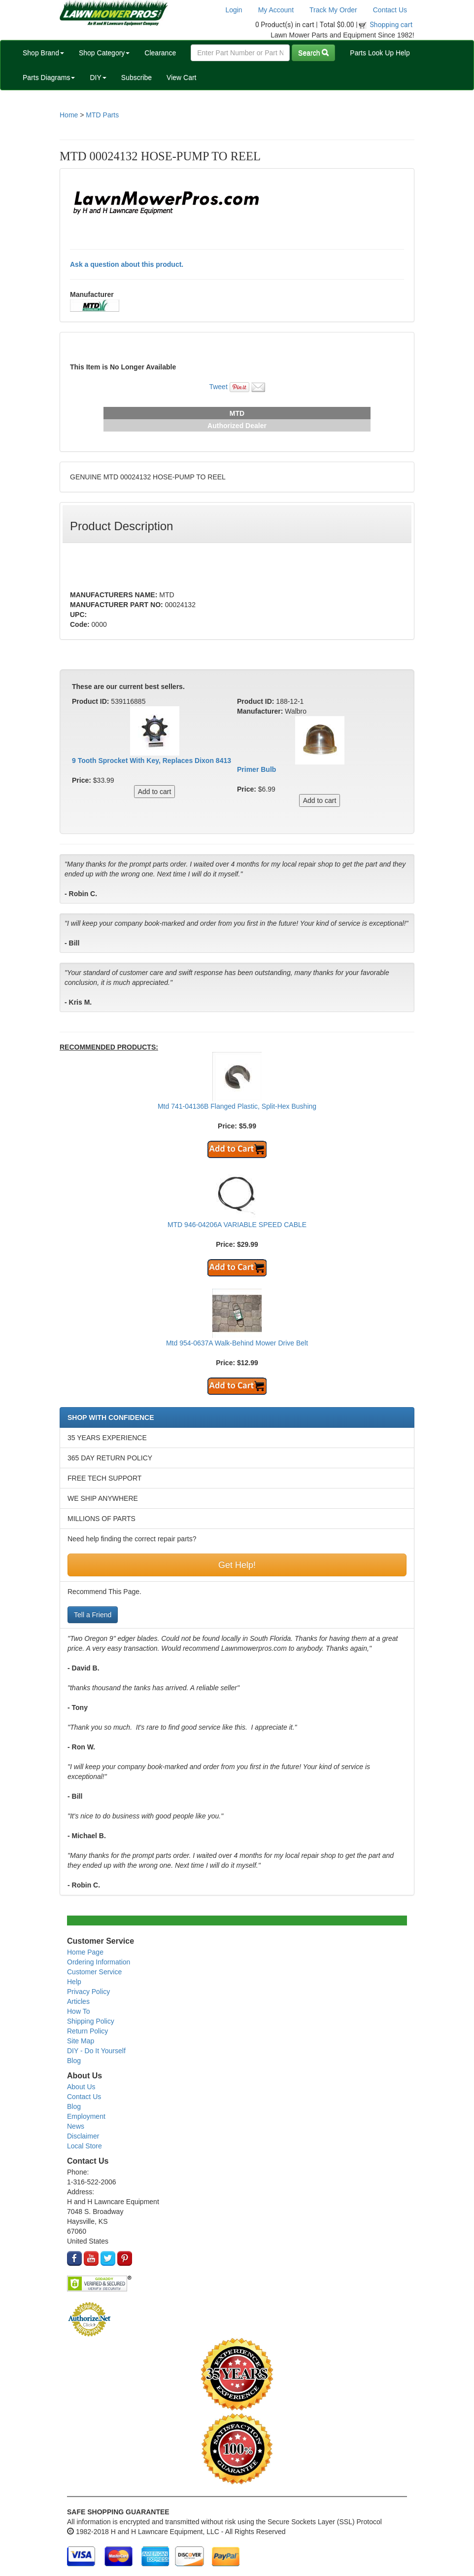 The width and height of the screenshot is (474, 2576). What do you see at coordinates (75, 2126) in the screenshot?
I see `News` at bounding box center [75, 2126].